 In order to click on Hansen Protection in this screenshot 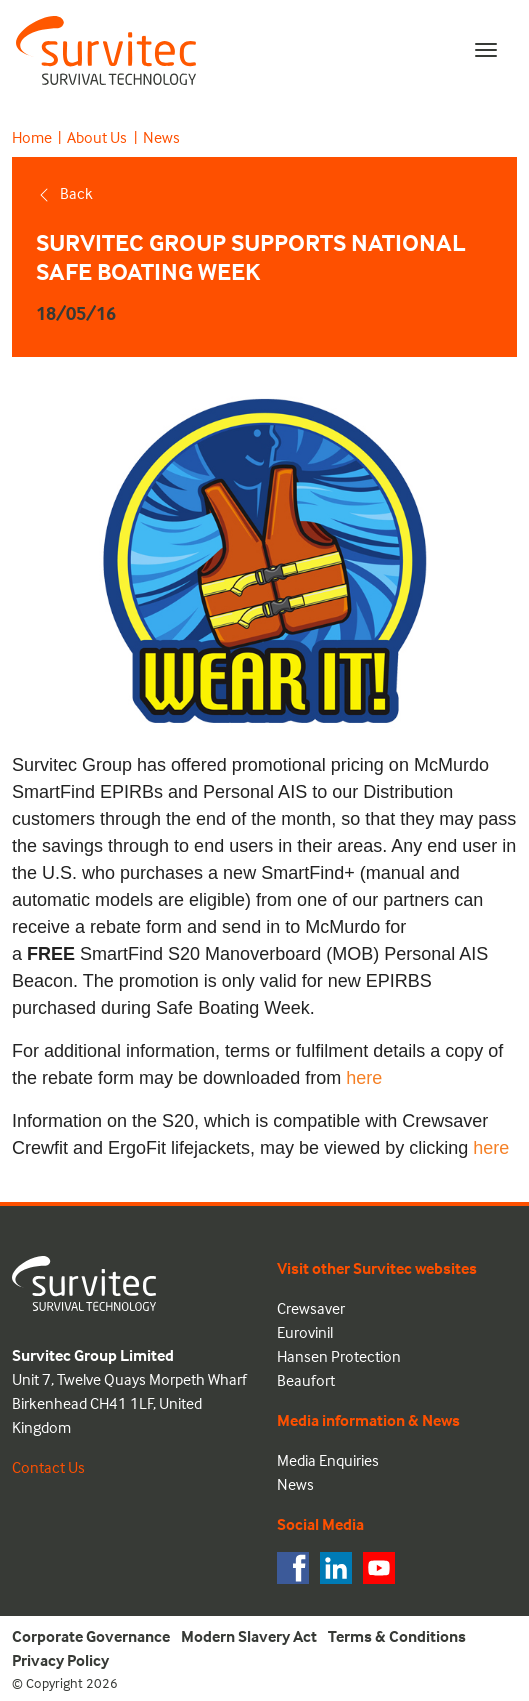, I will do `click(339, 1356)`.